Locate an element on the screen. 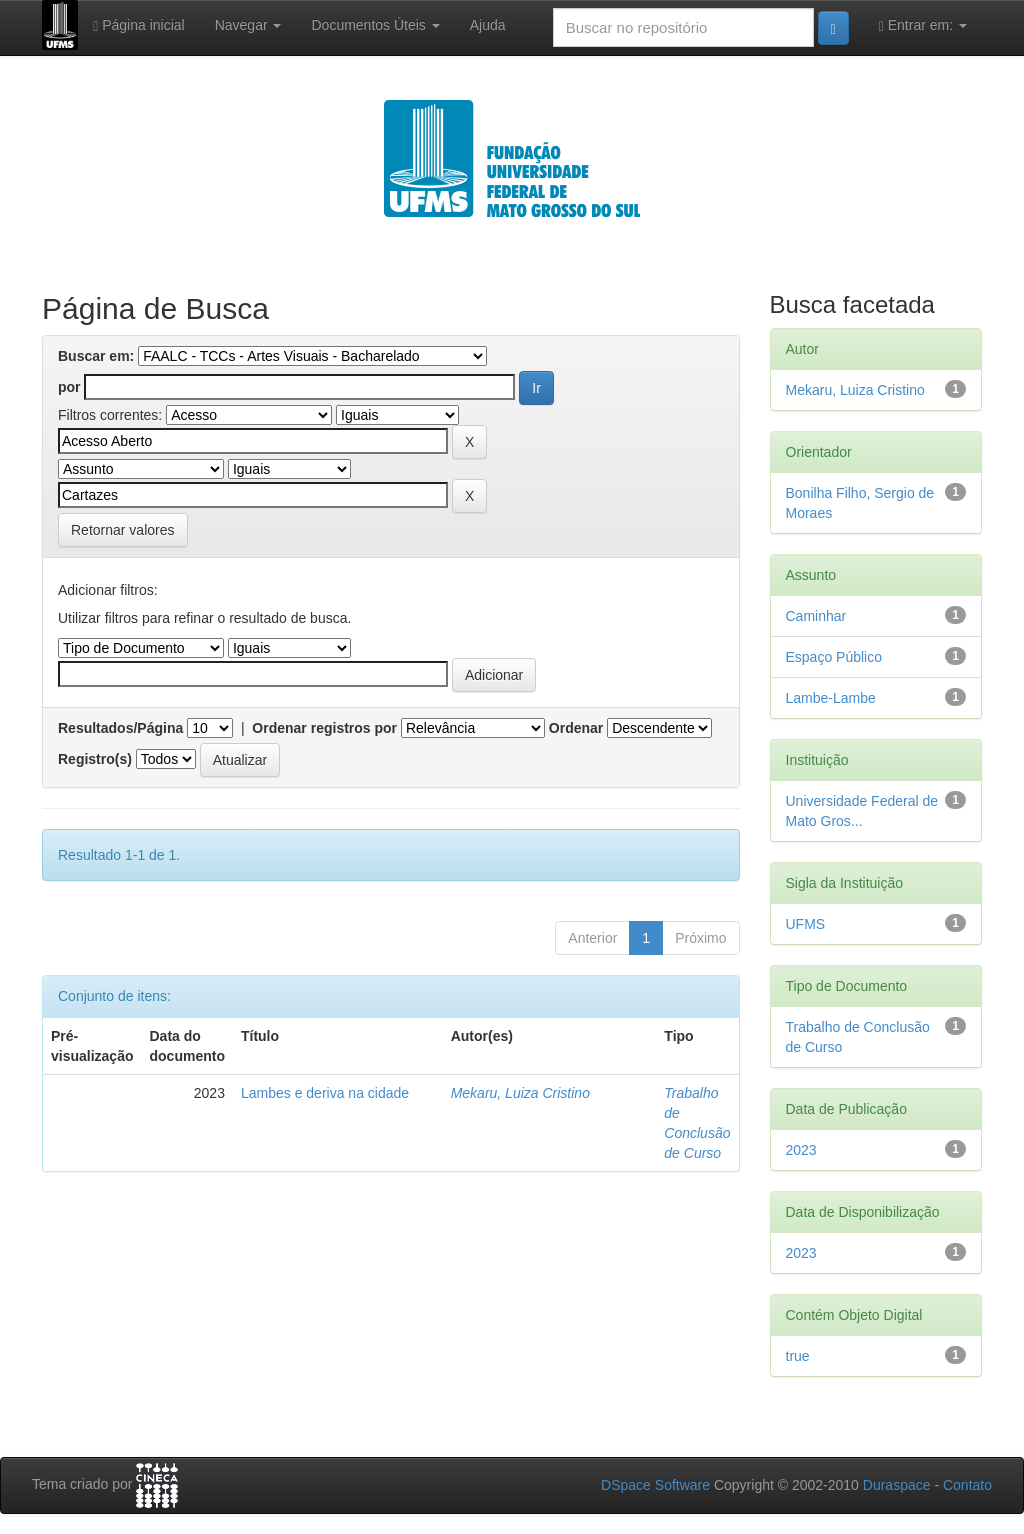  2023 is located at coordinates (801, 1150).